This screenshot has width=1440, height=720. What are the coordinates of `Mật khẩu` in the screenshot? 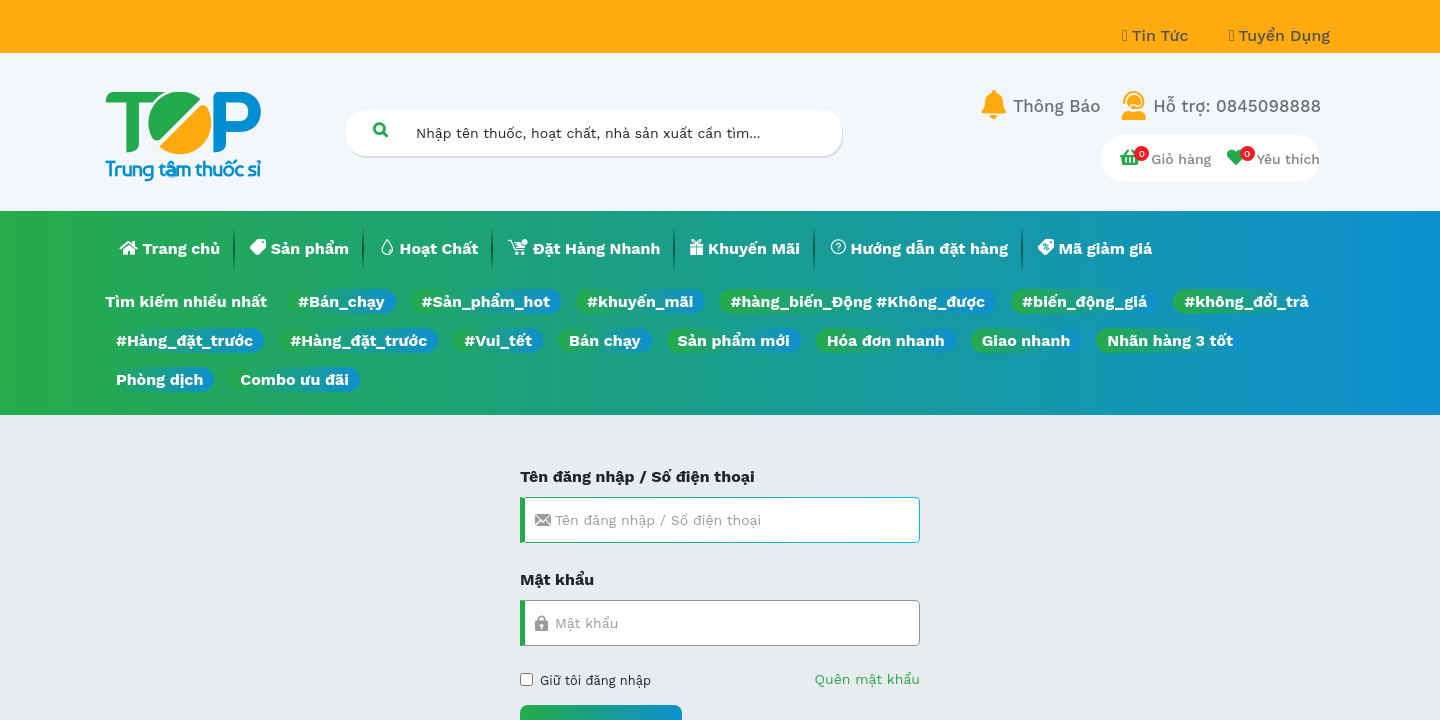 It's located at (557, 579).